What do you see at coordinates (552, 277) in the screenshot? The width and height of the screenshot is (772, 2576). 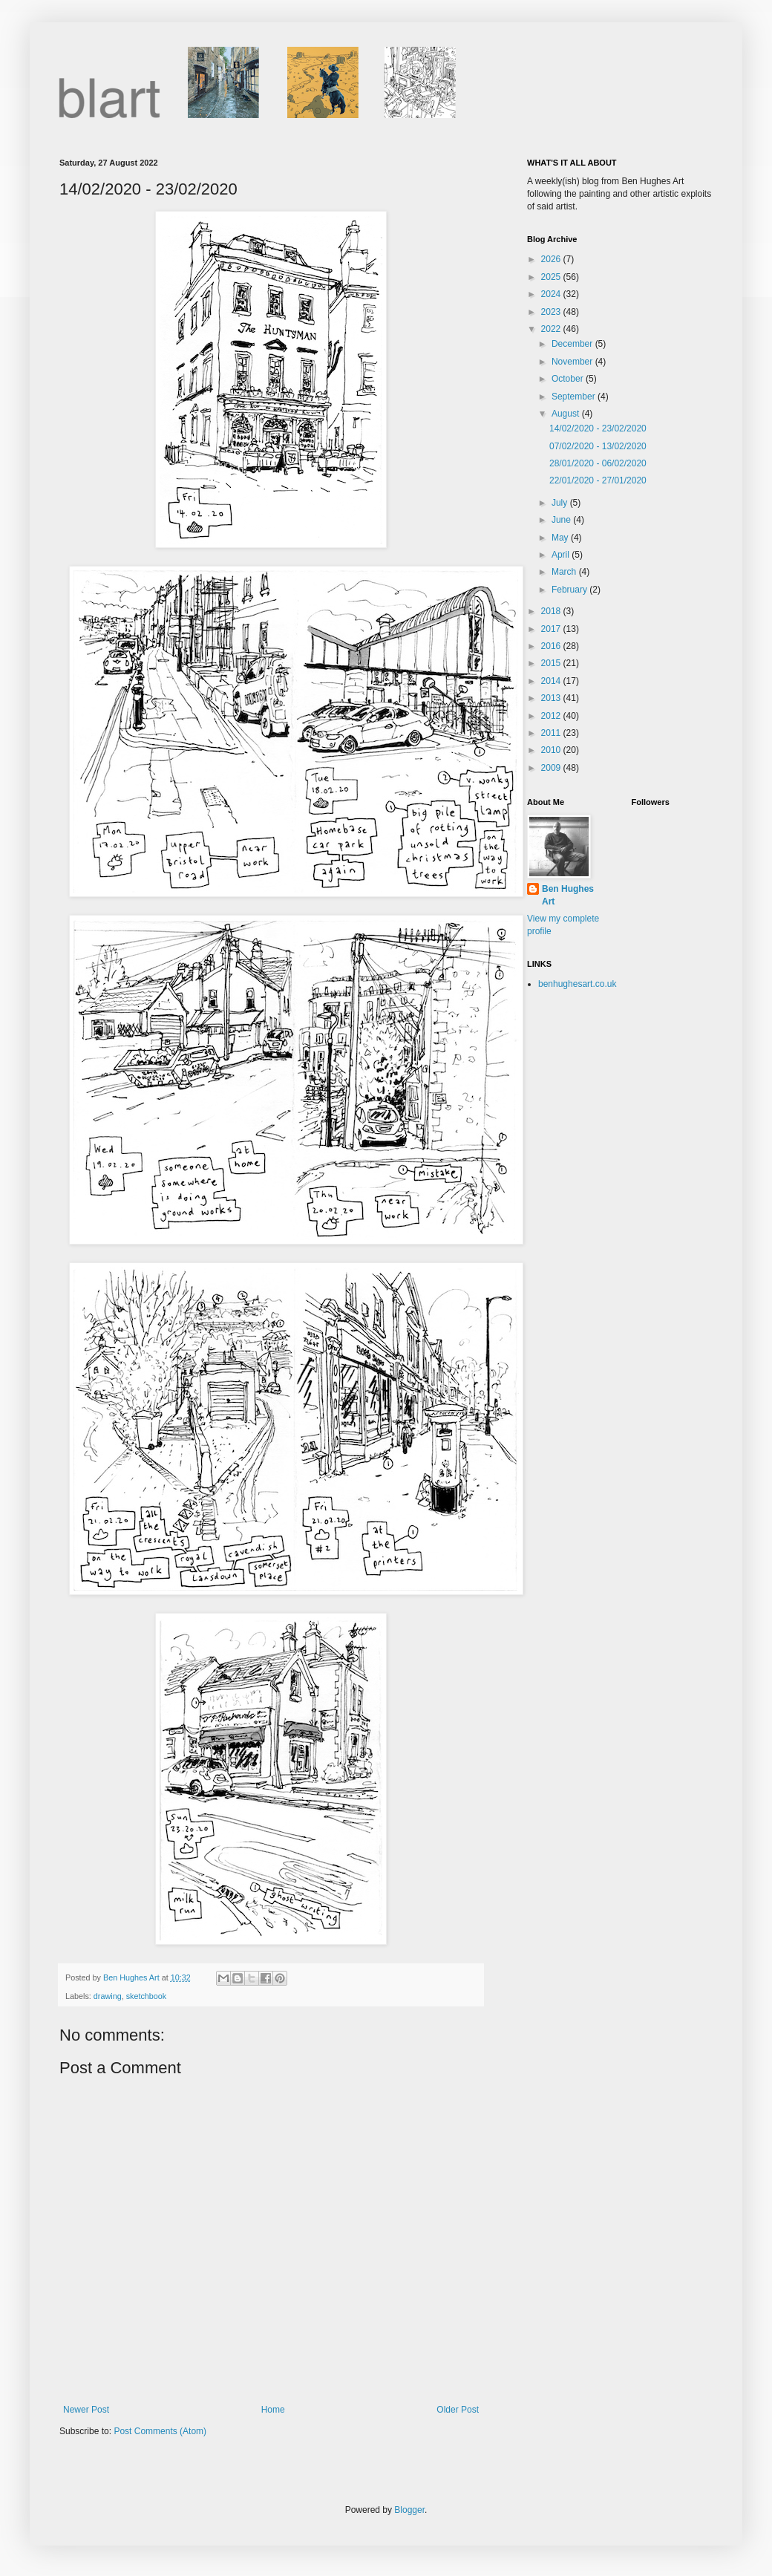 I see `2025` at bounding box center [552, 277].